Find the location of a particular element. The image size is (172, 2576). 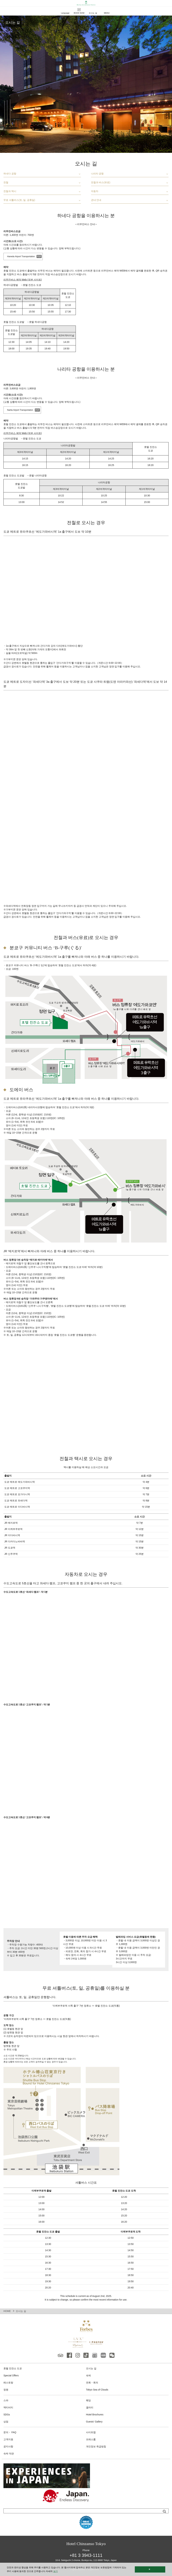

오시는 길 is located at coordinates (91, 2368).